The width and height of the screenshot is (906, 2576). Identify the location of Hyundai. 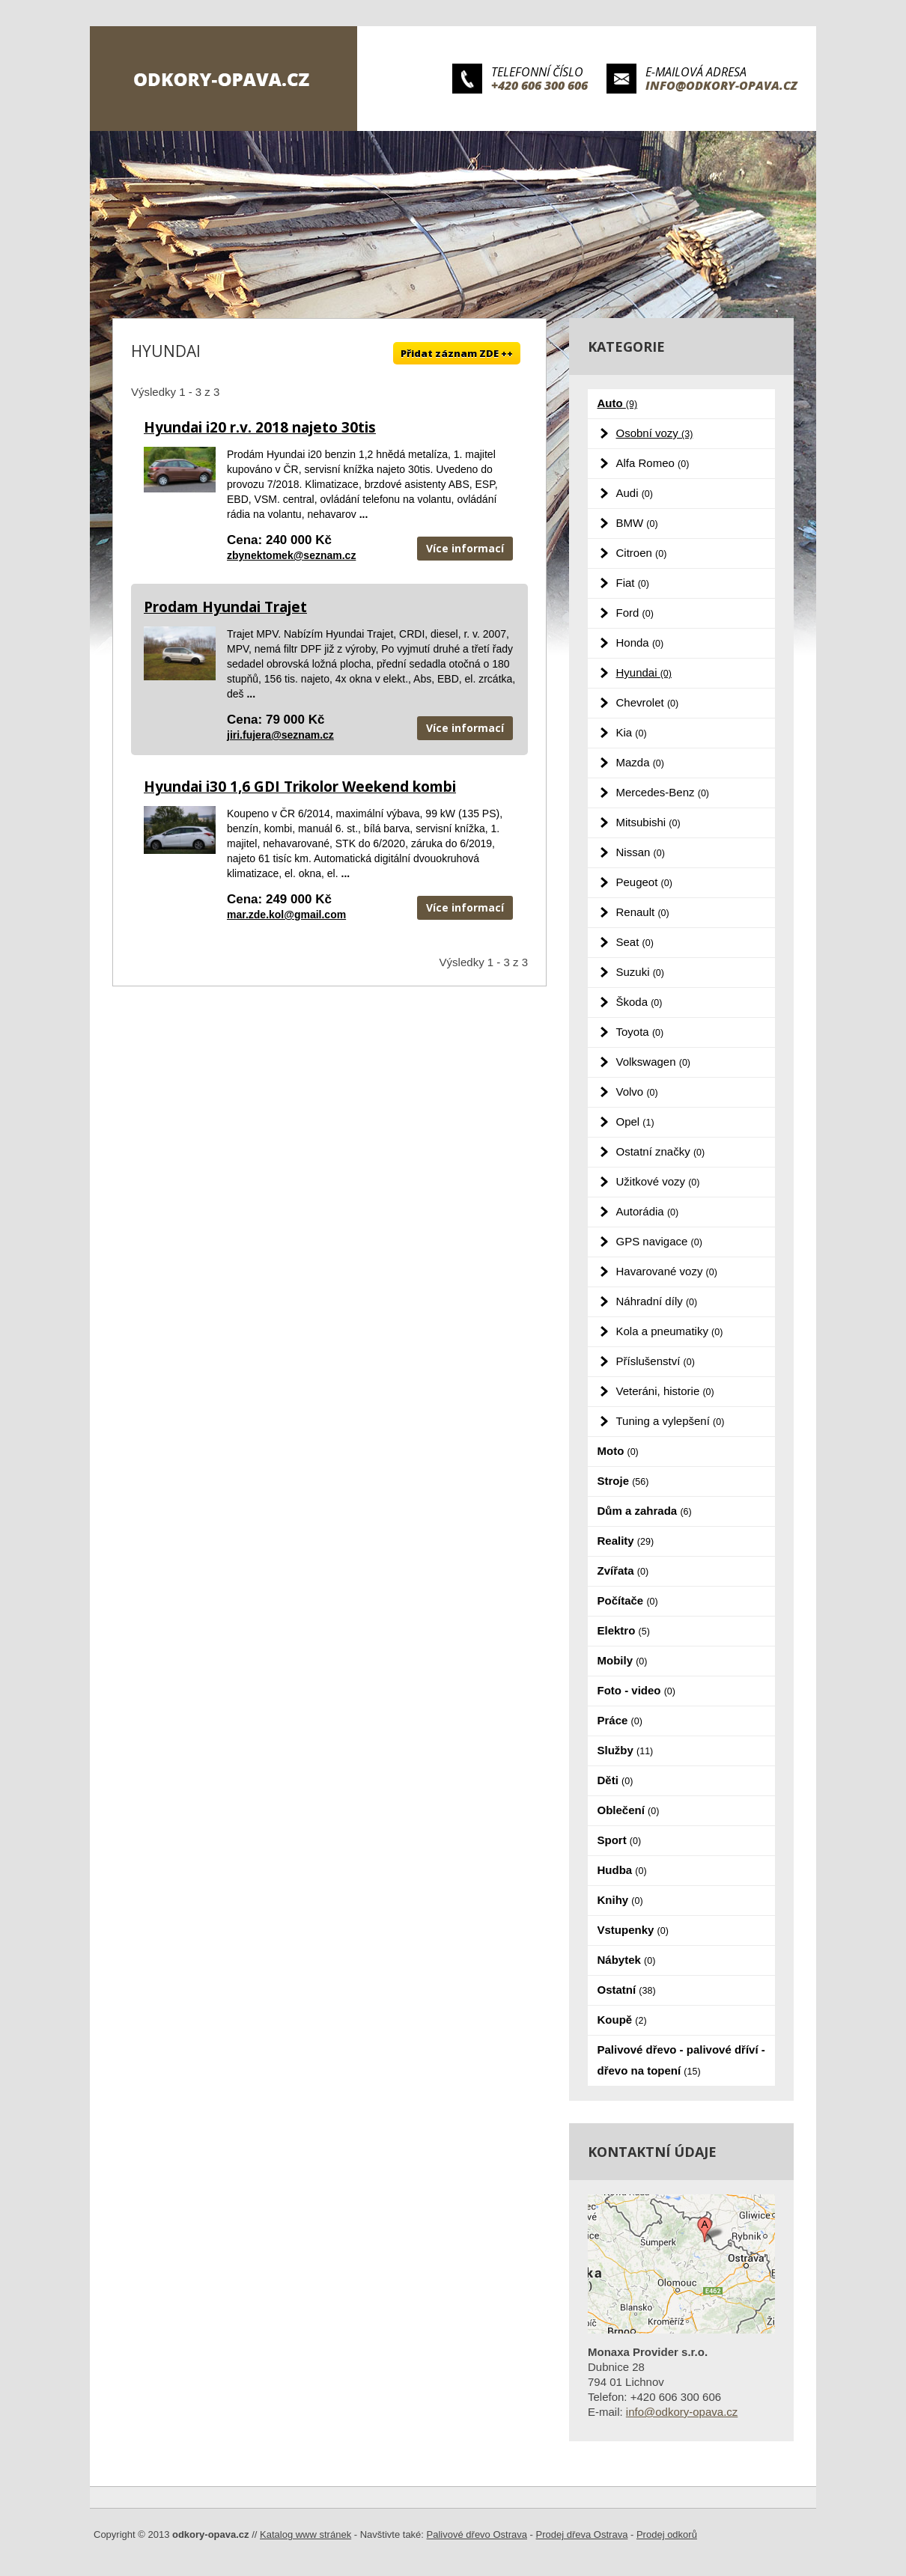
(644, 672).